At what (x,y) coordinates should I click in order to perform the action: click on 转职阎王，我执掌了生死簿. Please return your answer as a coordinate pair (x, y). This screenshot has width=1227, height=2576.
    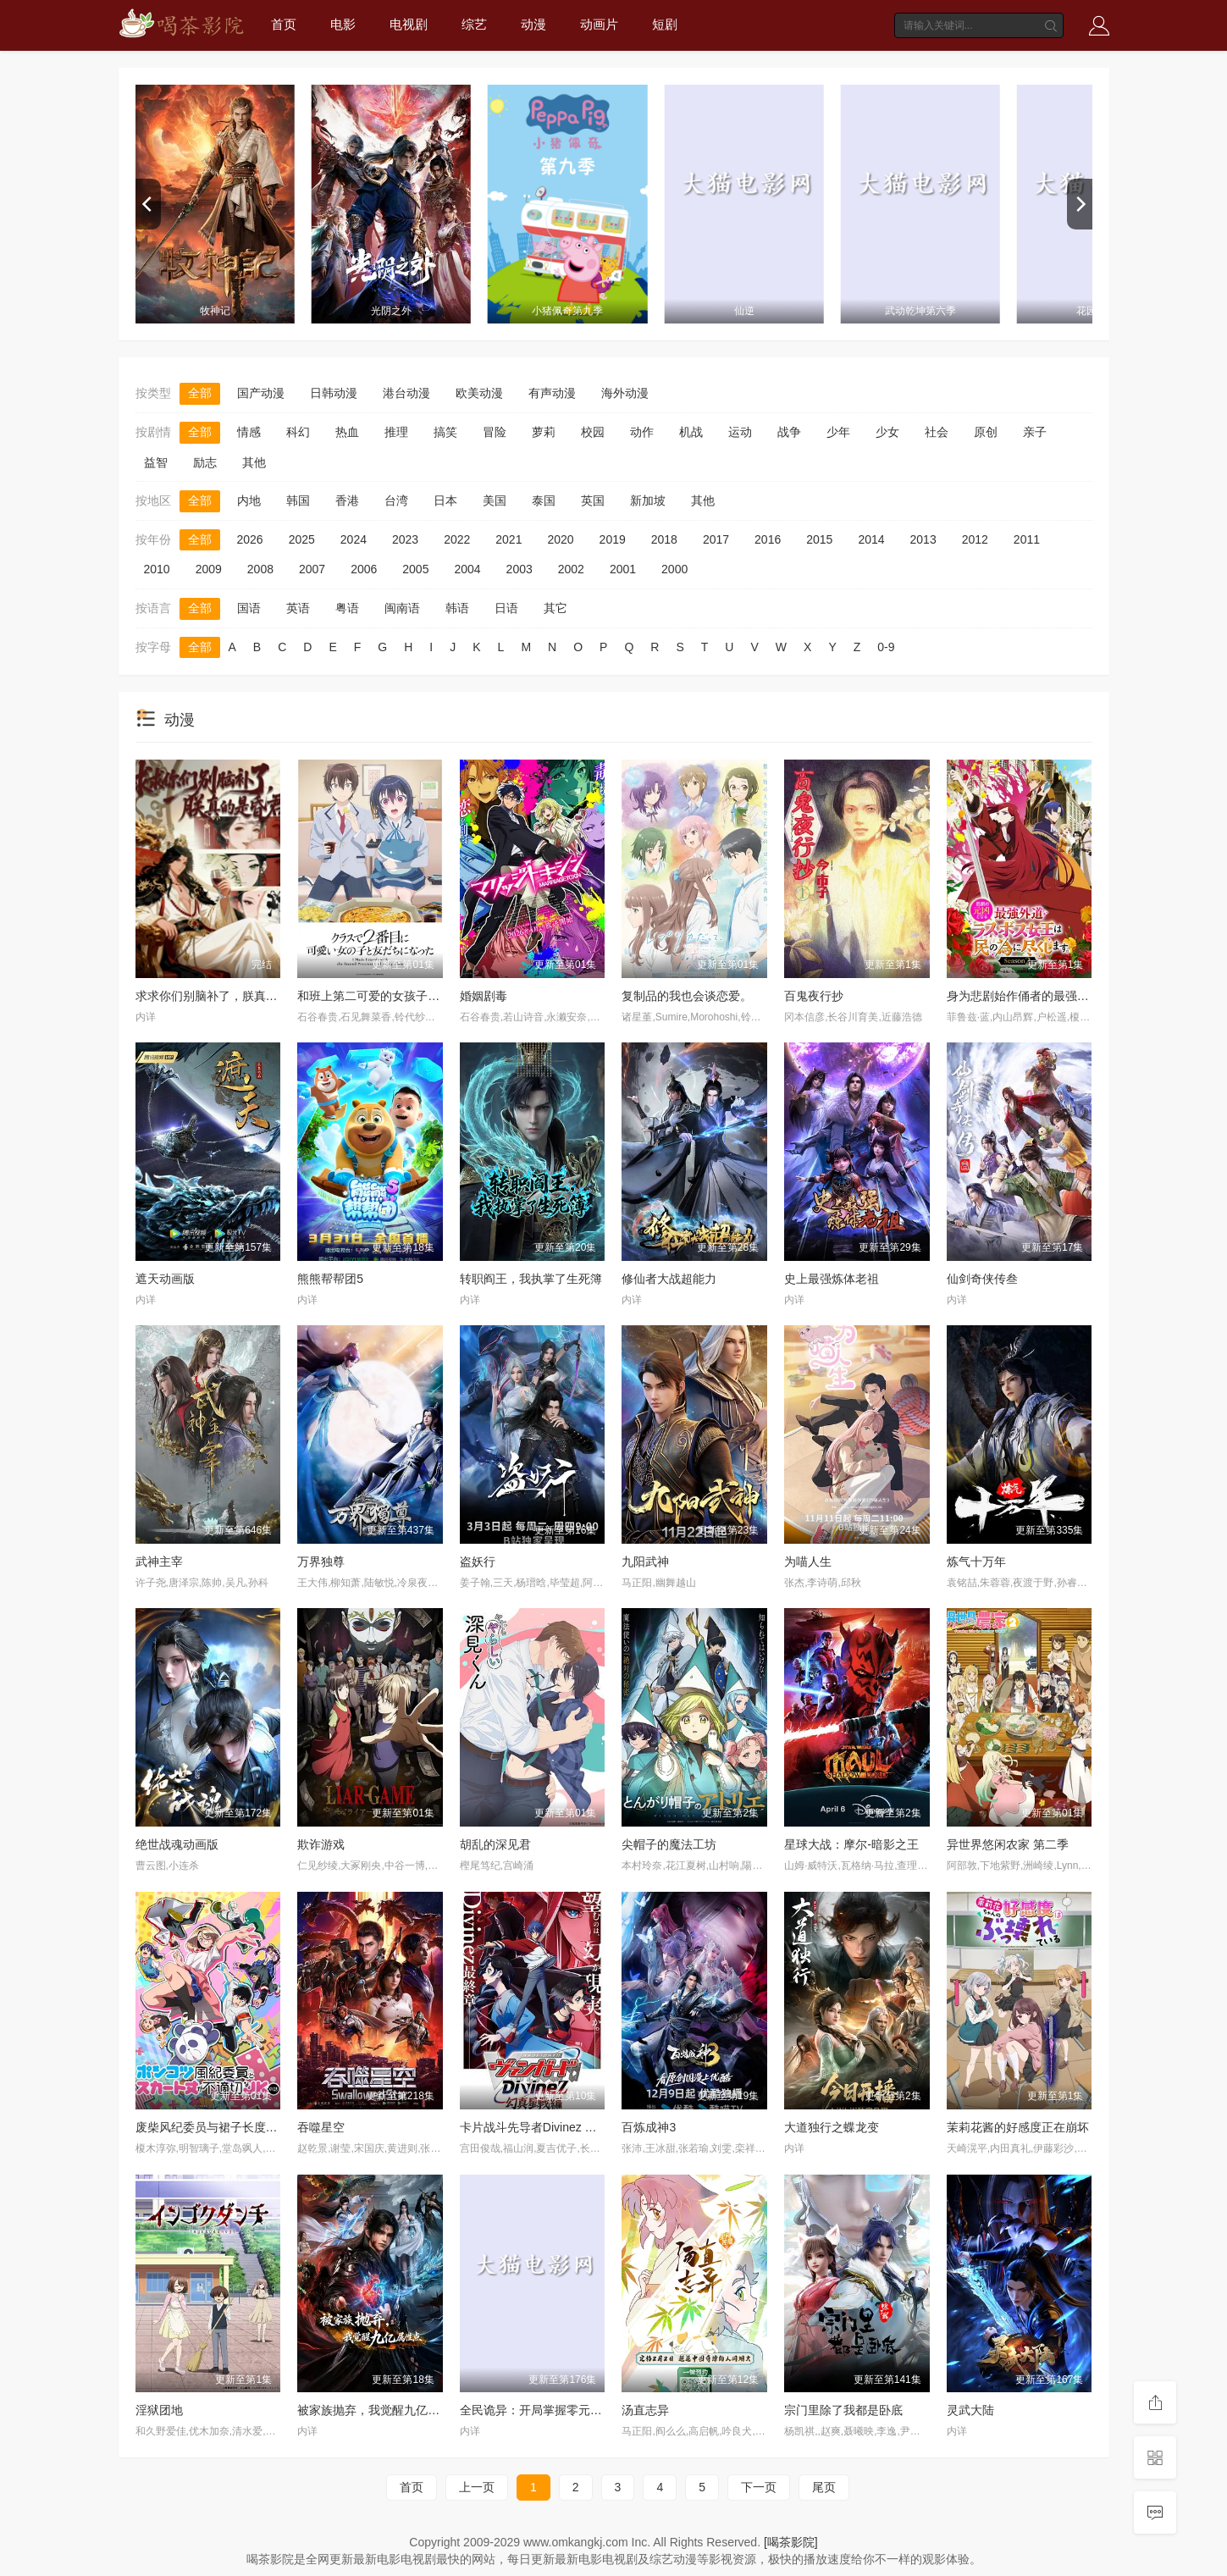
    Looking at the image, I should click on (531, 1278).